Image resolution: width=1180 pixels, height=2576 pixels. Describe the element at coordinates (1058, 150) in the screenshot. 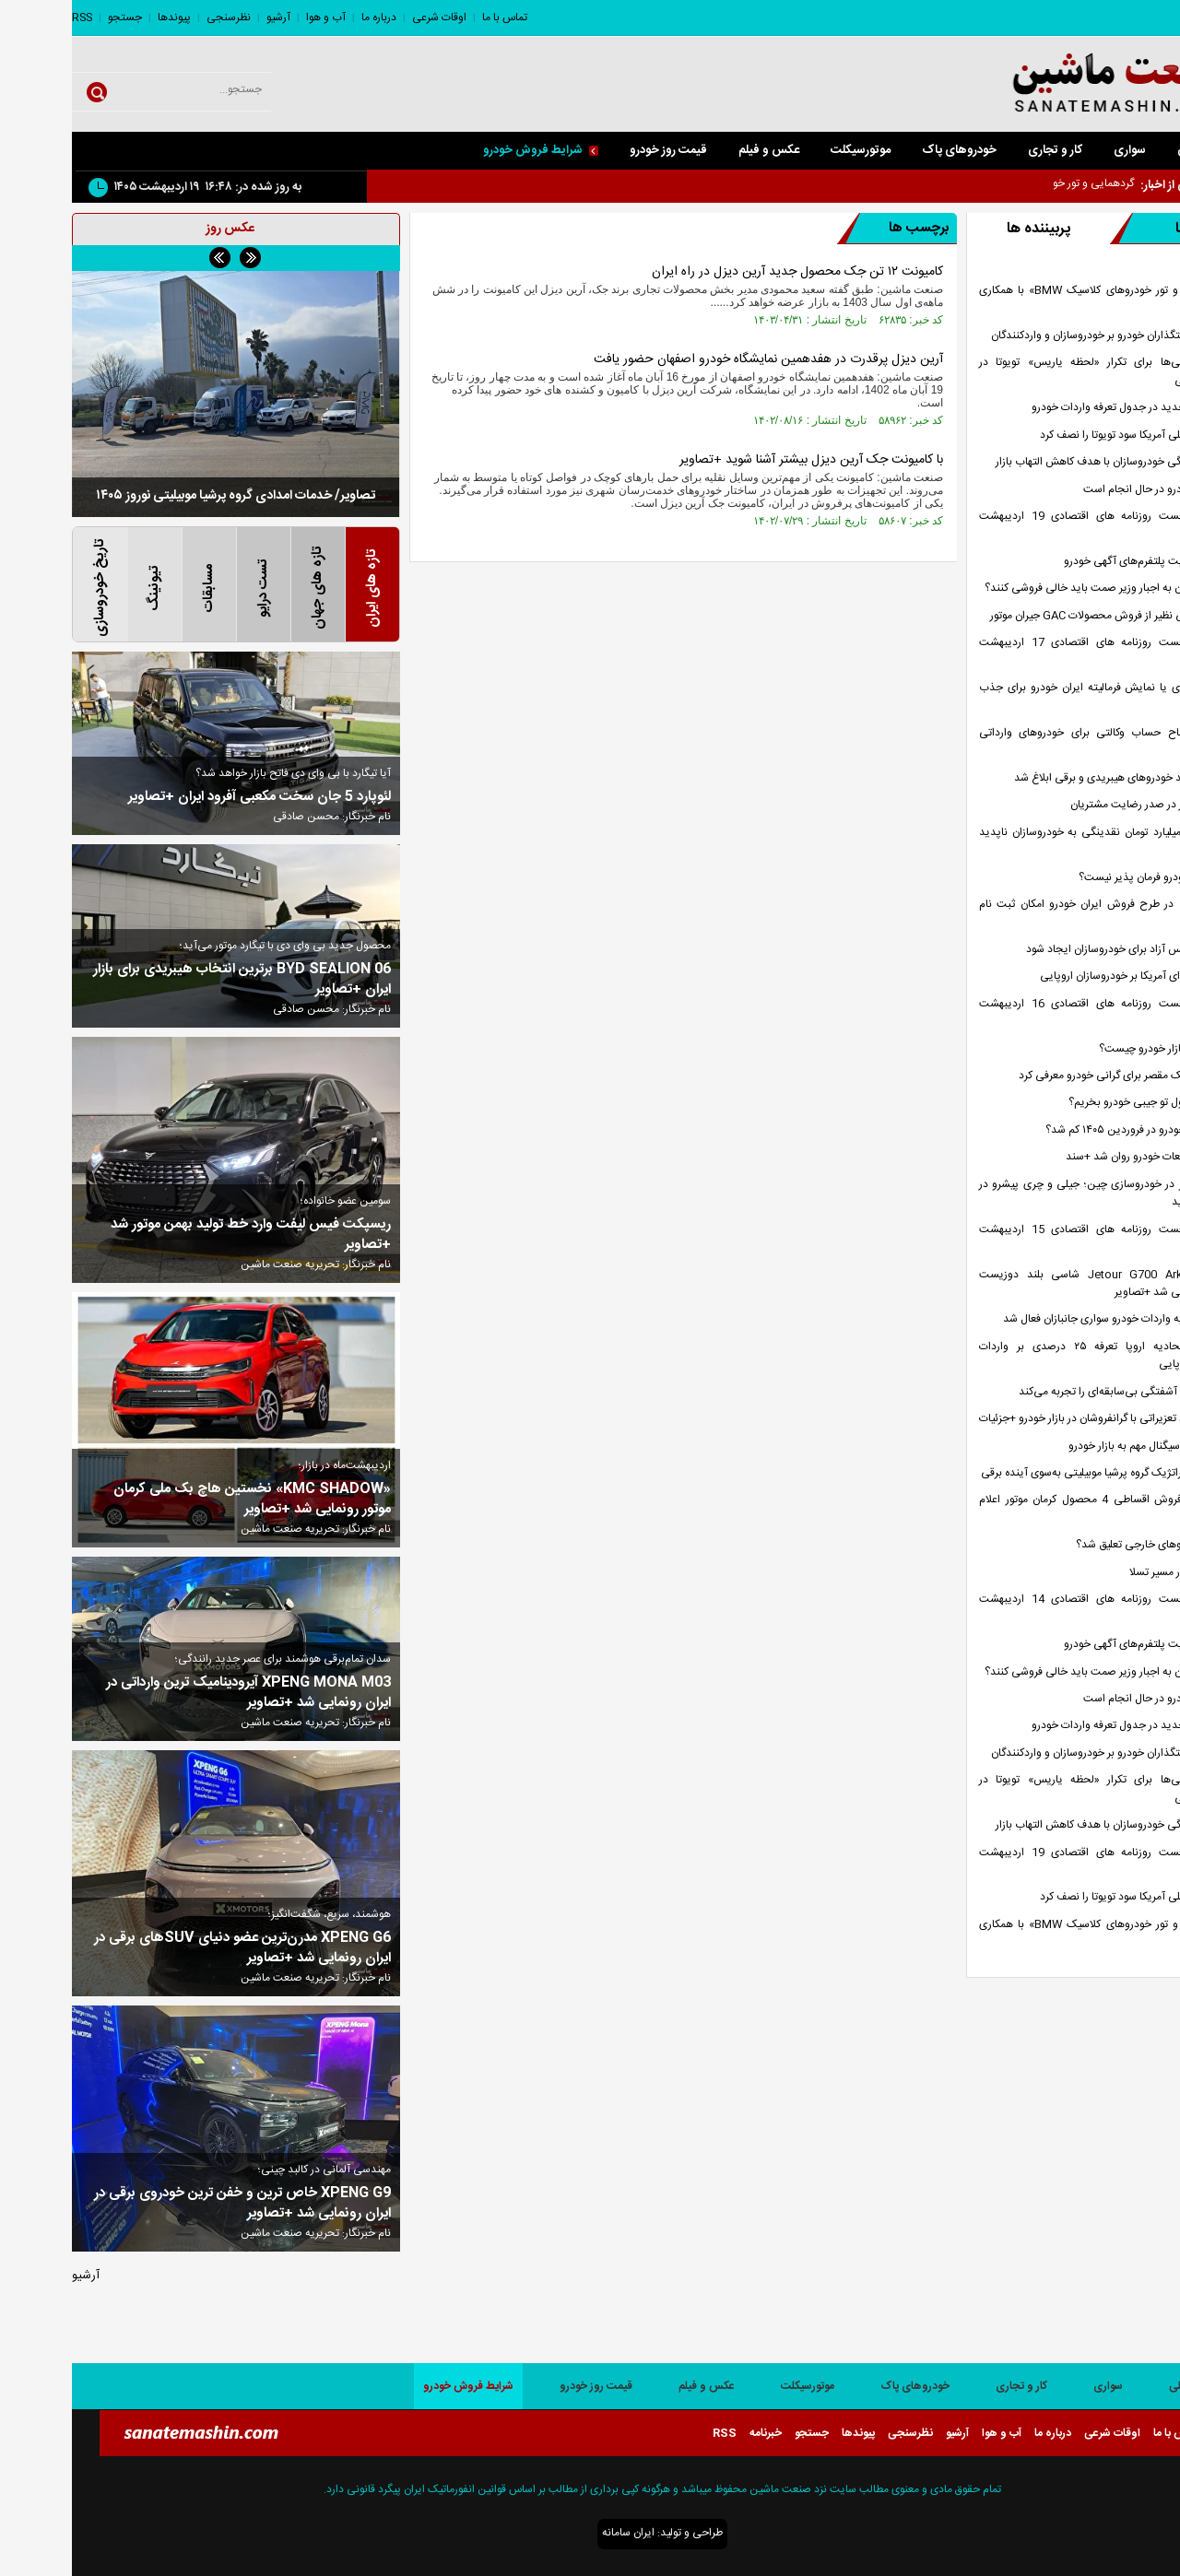

I see `سواری` at that location.